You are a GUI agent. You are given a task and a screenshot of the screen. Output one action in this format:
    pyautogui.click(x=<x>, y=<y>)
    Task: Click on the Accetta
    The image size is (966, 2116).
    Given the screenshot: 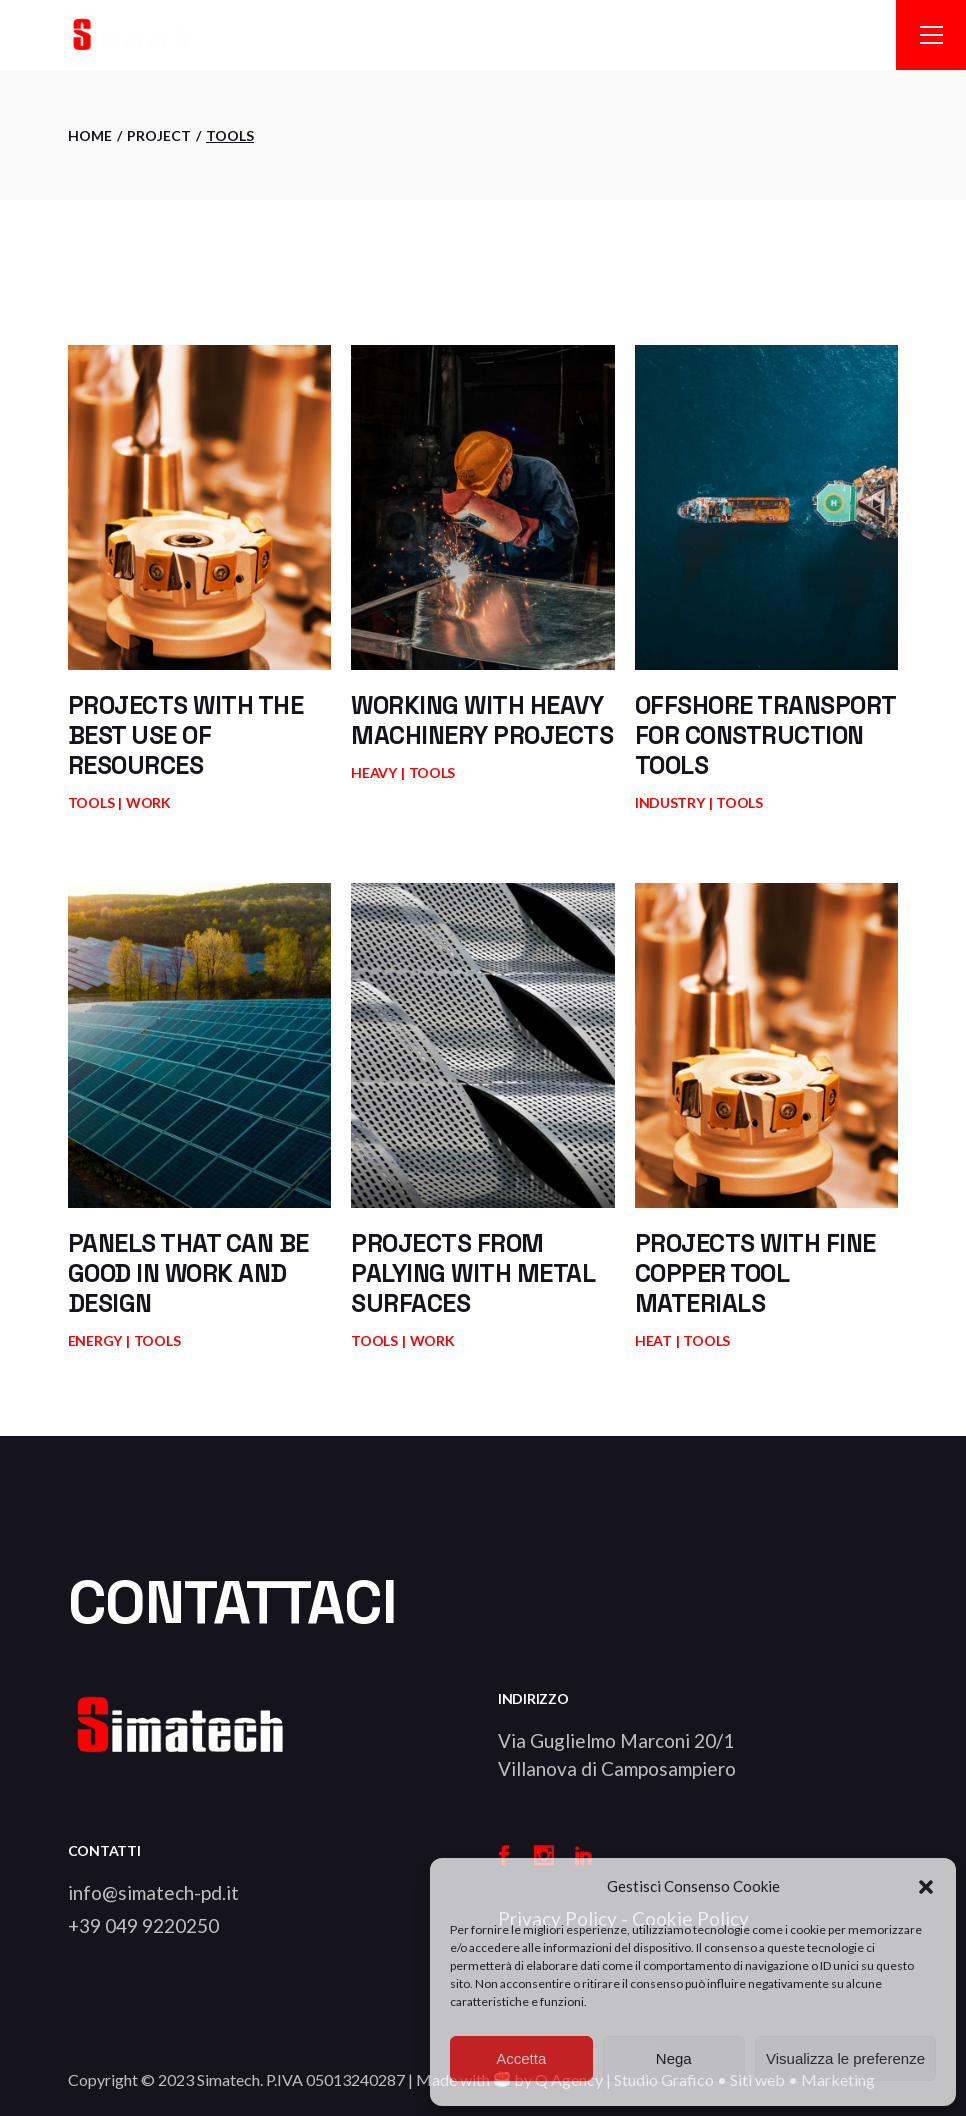 What is the action you would take?
    pyautogui.click(x=521, y=2058)
    